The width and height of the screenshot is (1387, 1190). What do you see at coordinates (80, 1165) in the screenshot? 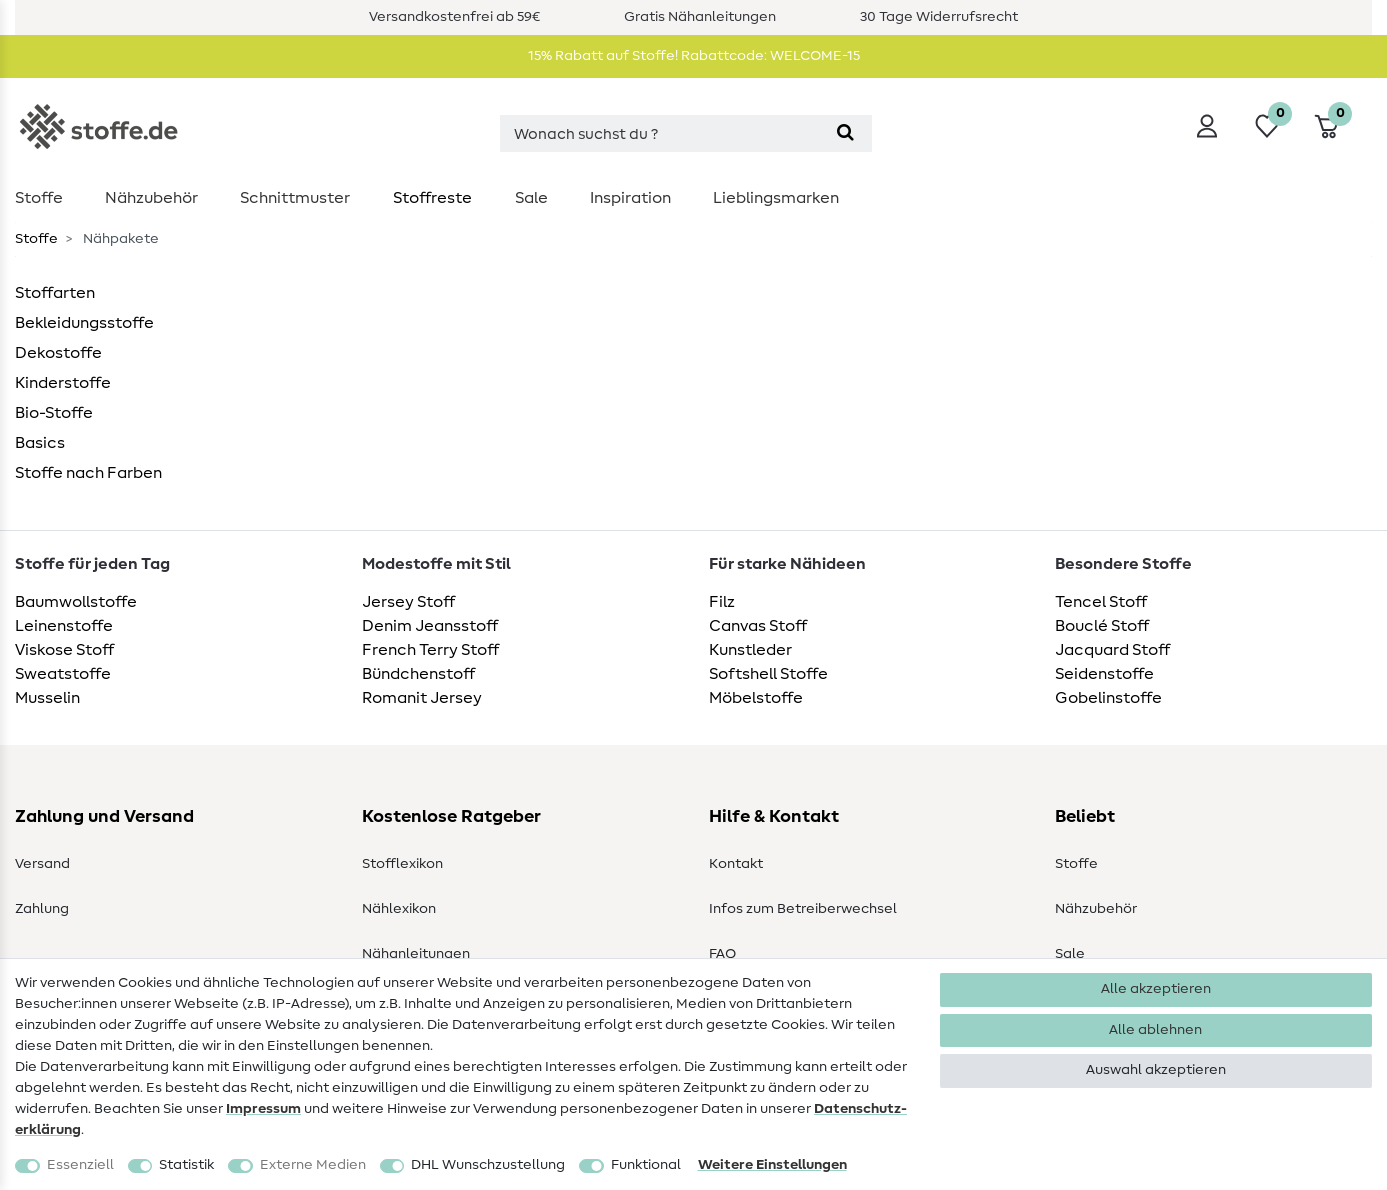
I see `Essenziell` at bounding box center [80, 1165].